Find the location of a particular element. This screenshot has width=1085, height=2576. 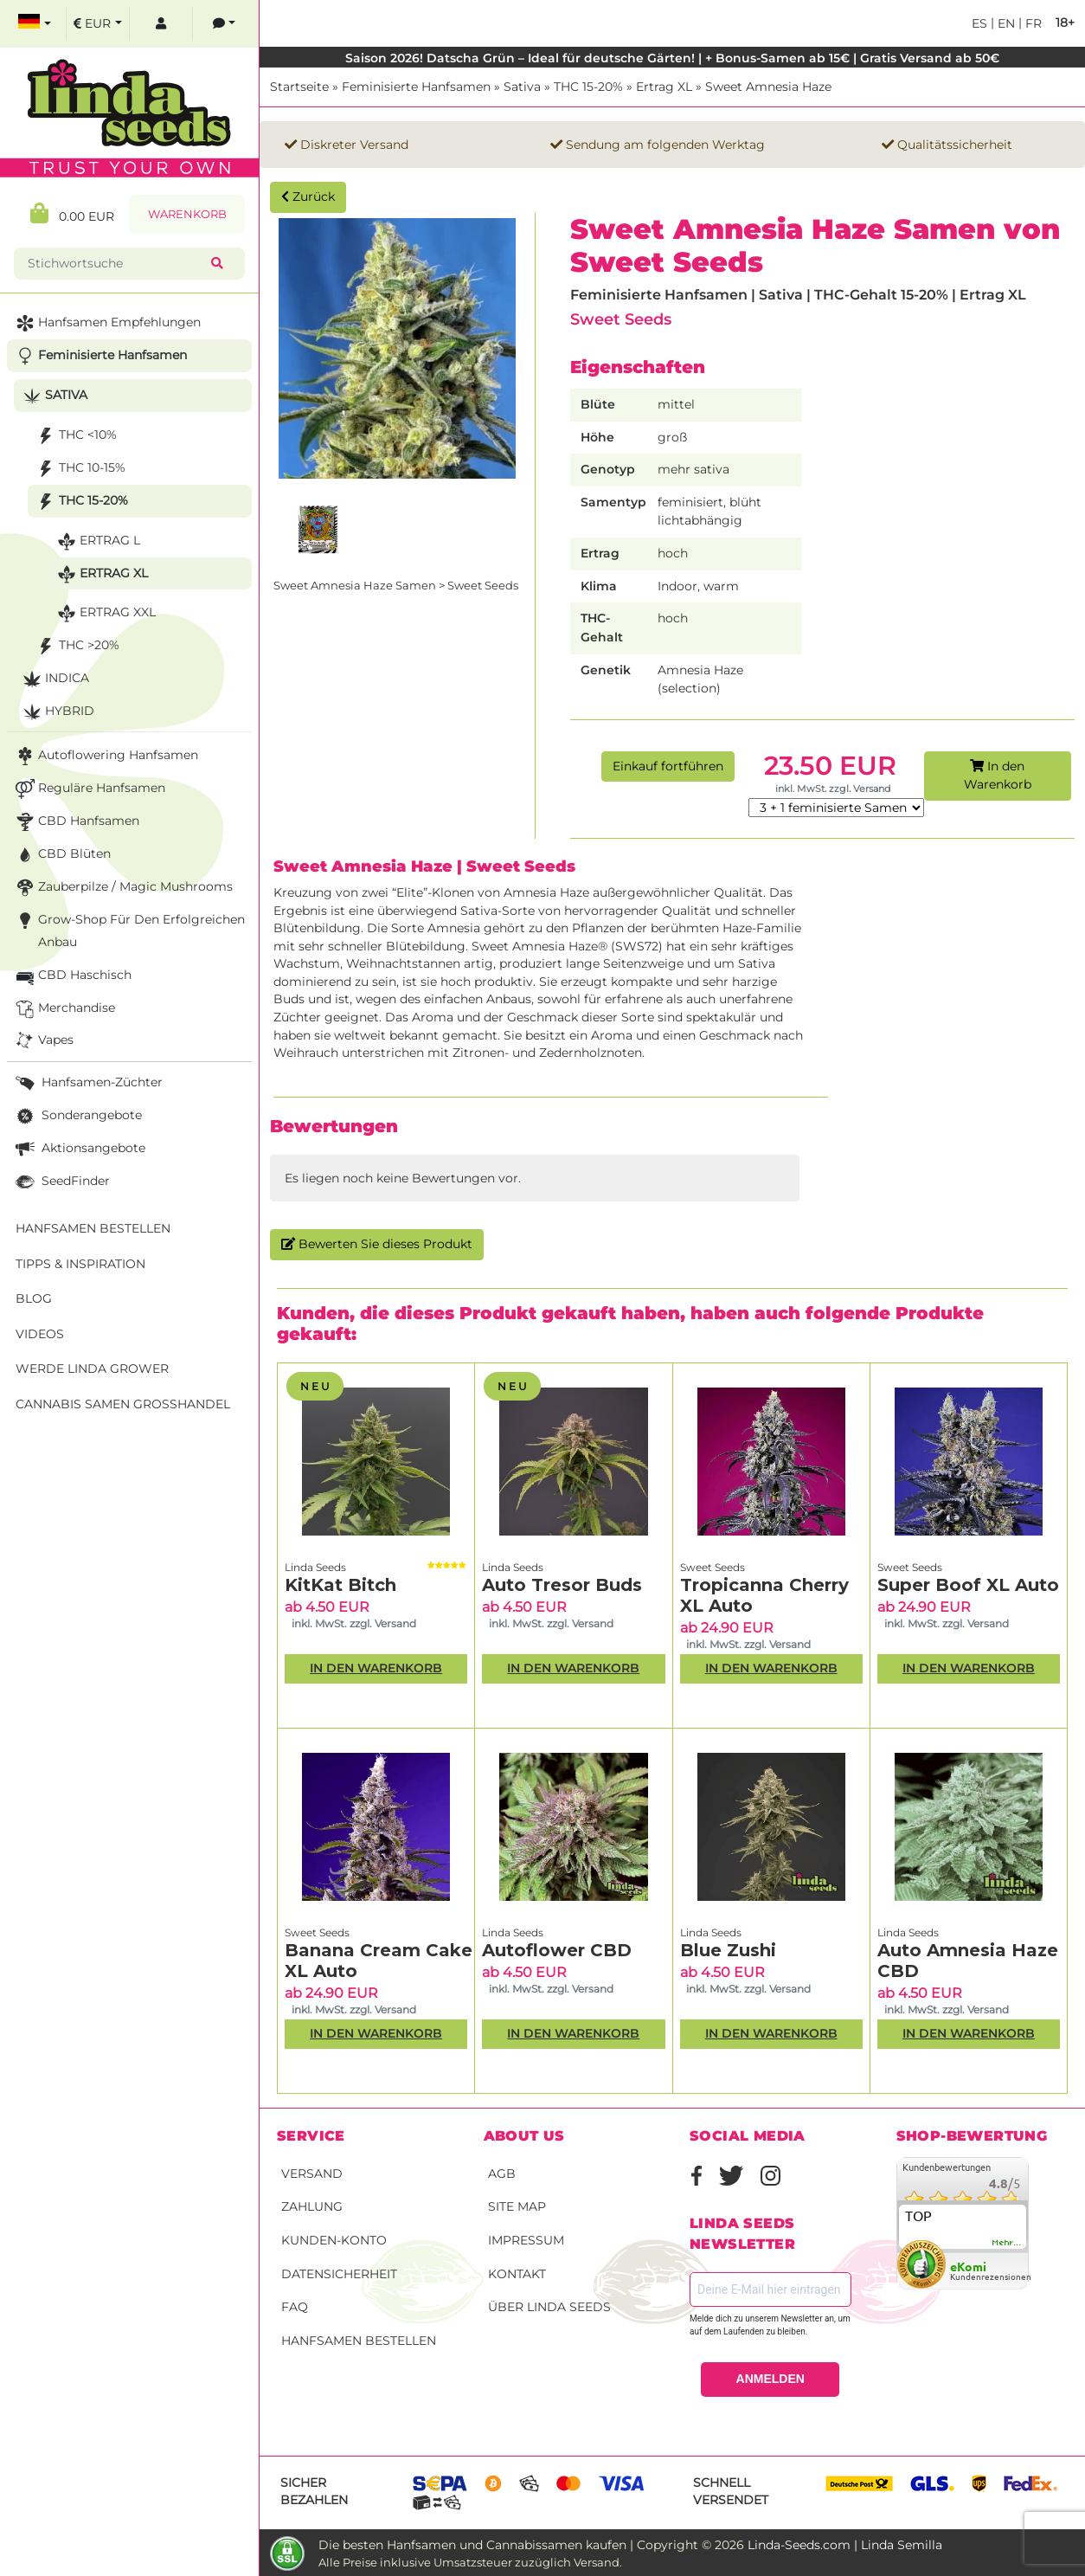

Über Linda Seeds is located at coordinates (549, 2307).